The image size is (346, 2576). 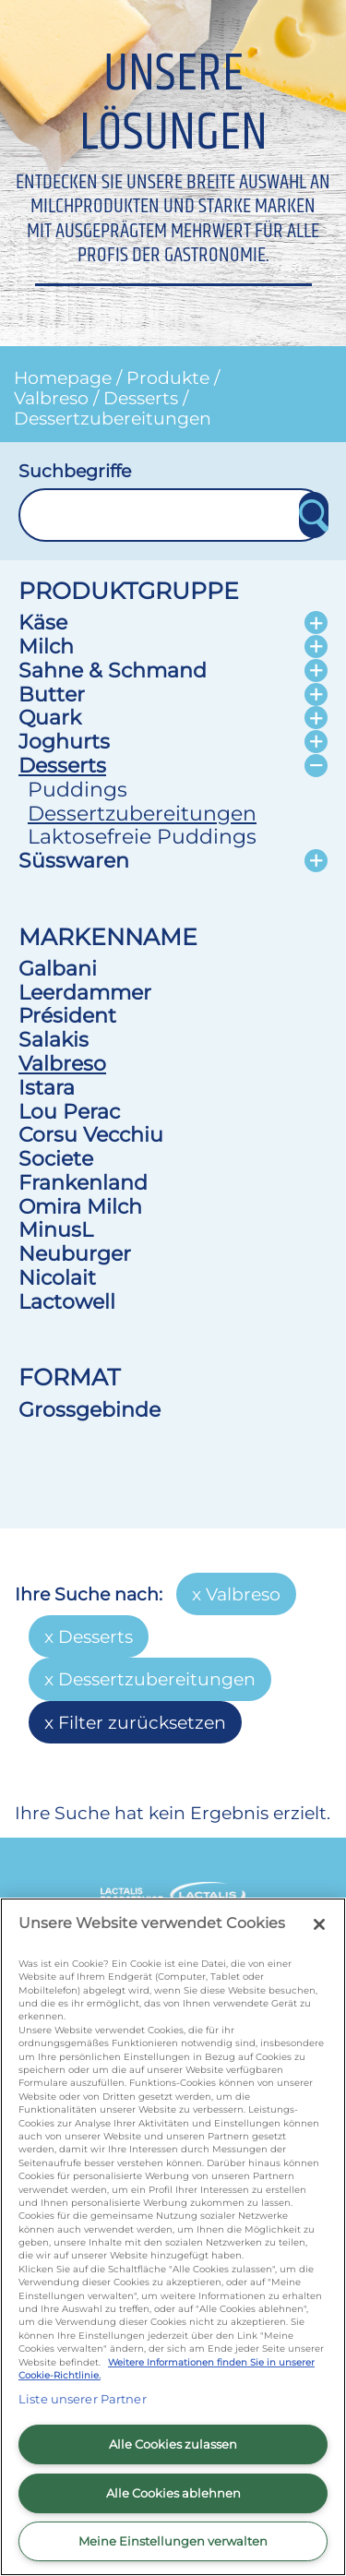 What do you see at coordinates (112, 670) in the screenshot?
I see `Sahne & Schmand` at bounding box center [112, 670].